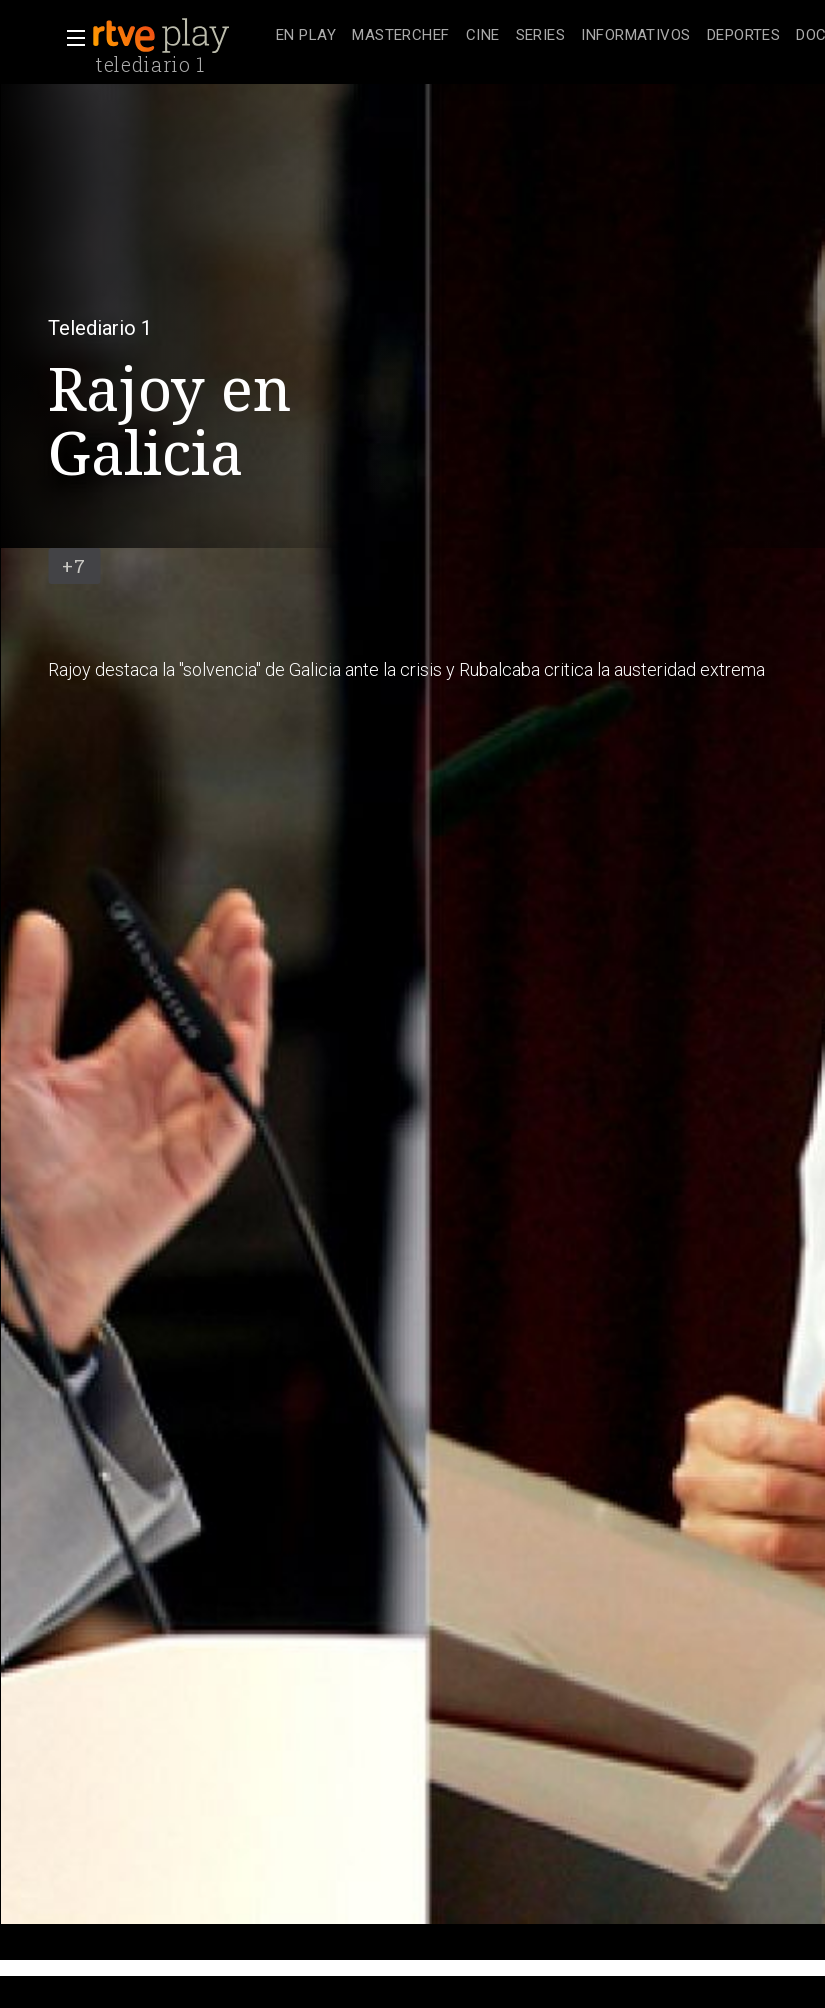 This screenshot has width=825, height=2008. What do you see at coordinates (306, 36) in the screenshot?
I see `[treeitem]` at bounding box center [306, 36].